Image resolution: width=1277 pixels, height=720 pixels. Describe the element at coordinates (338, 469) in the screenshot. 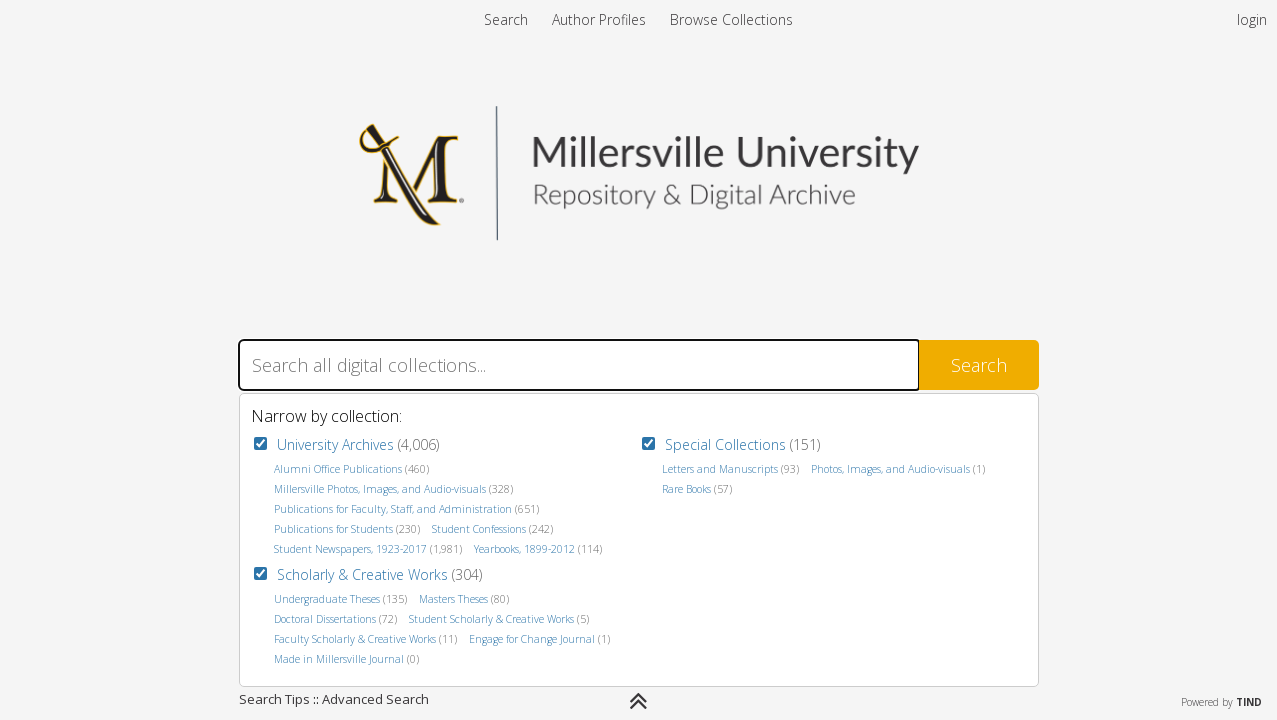

I see `Alumni Office Publications` at that location.